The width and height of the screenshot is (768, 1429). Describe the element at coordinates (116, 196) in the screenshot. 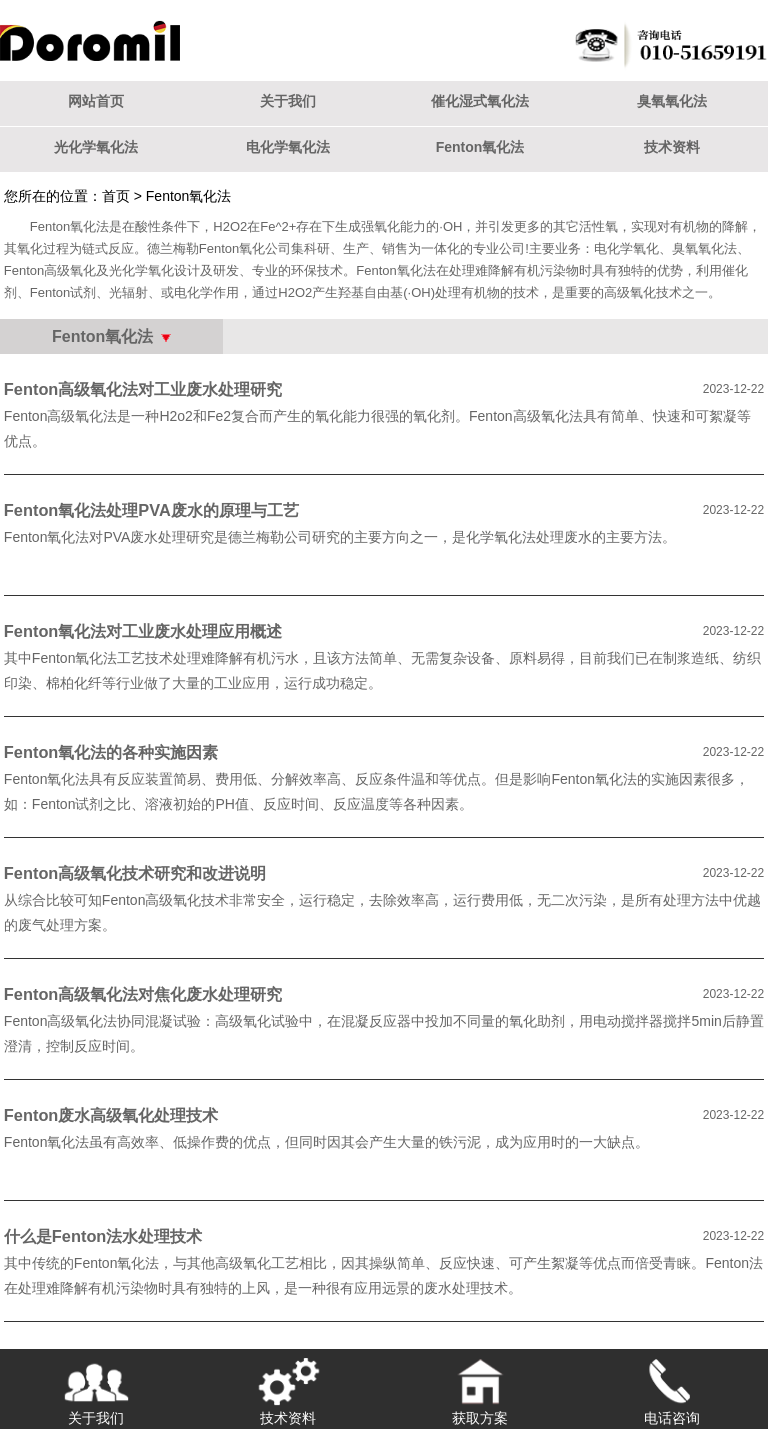

I see `首页` at that location.